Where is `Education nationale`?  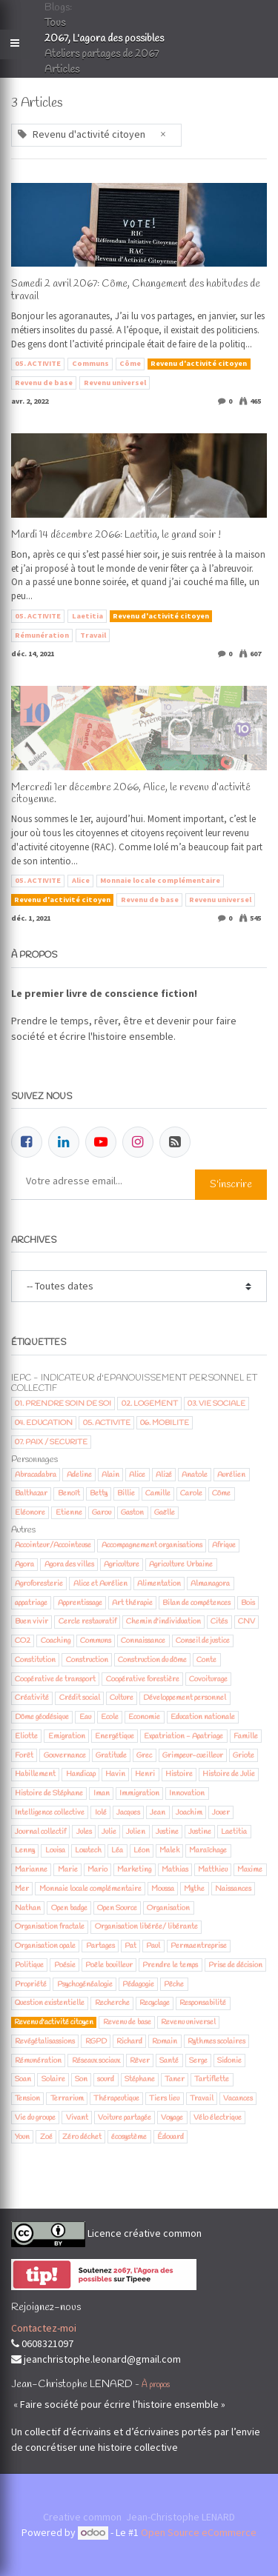 Education nationale is located at coordinates (203, 1717).